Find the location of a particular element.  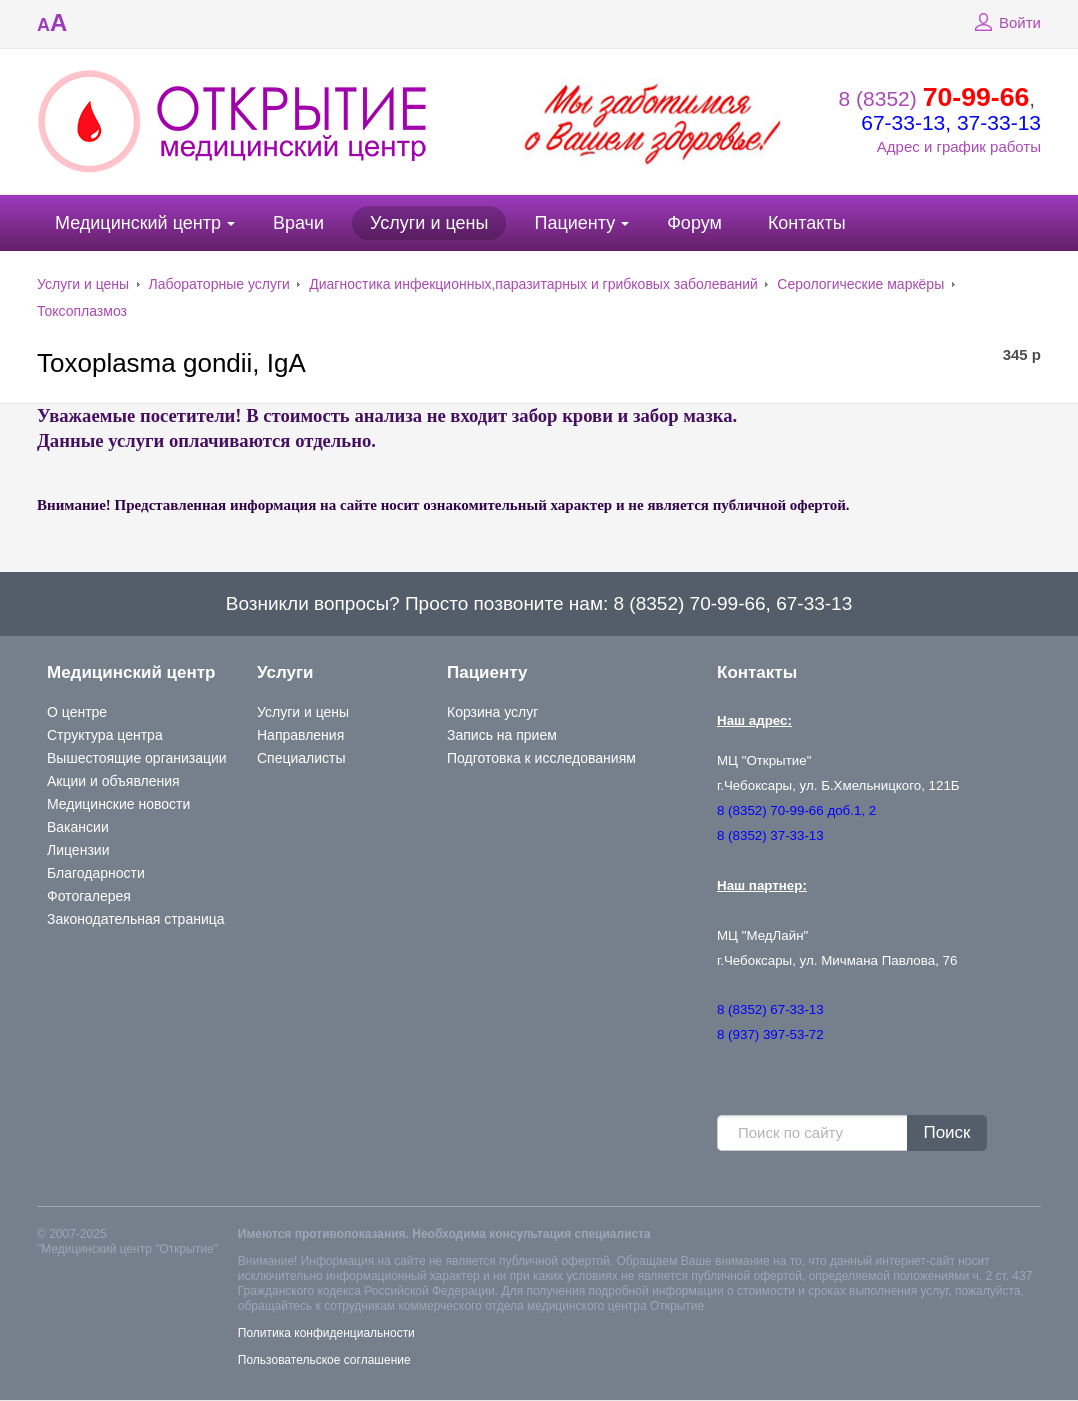

Акции и объявления is located at coordinates (113, 781).